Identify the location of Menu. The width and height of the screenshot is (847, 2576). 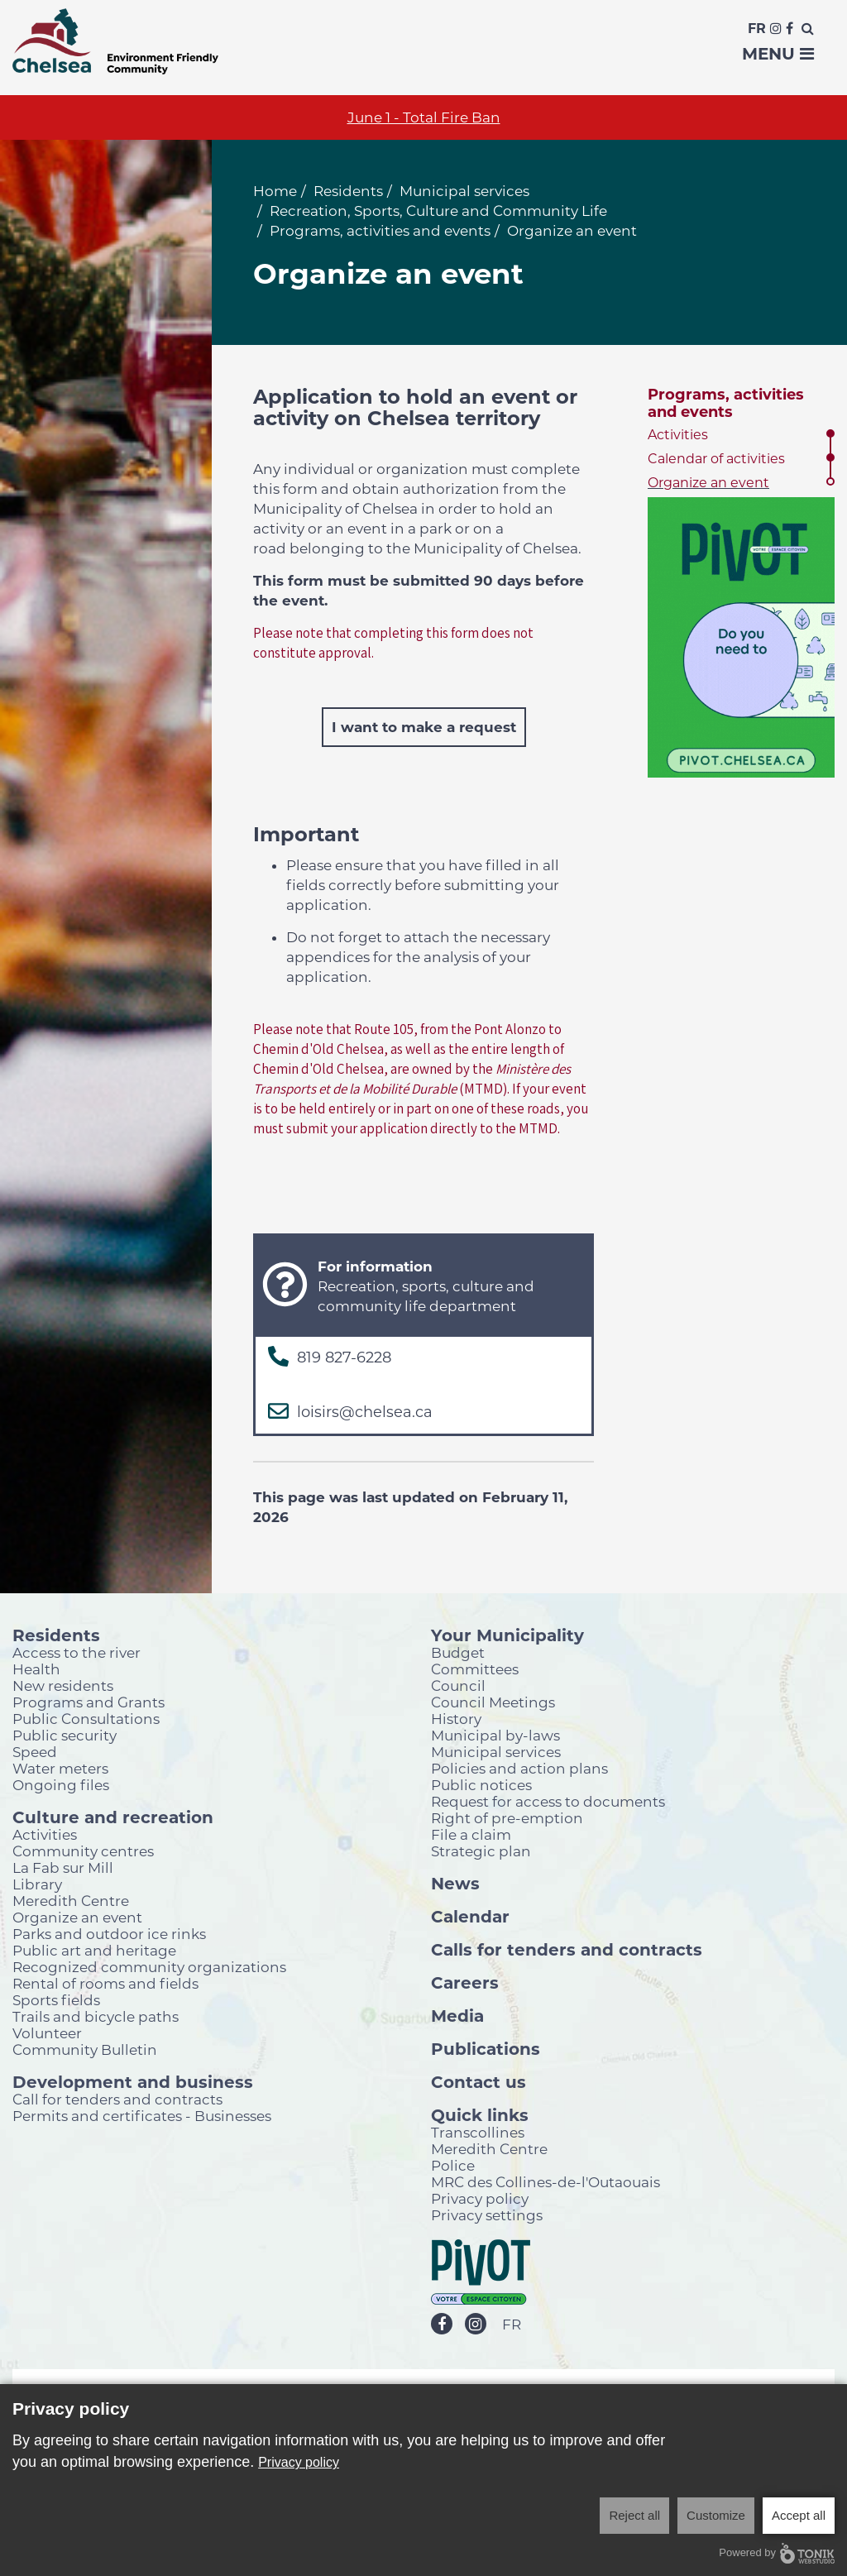
(778, 54).